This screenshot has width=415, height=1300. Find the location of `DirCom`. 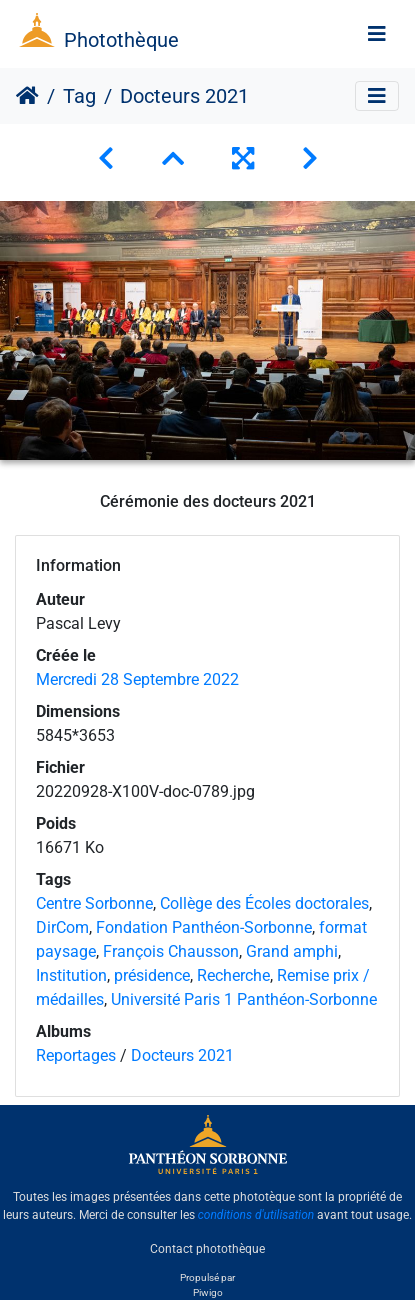

DirCom is located at coordinates (62, 927).